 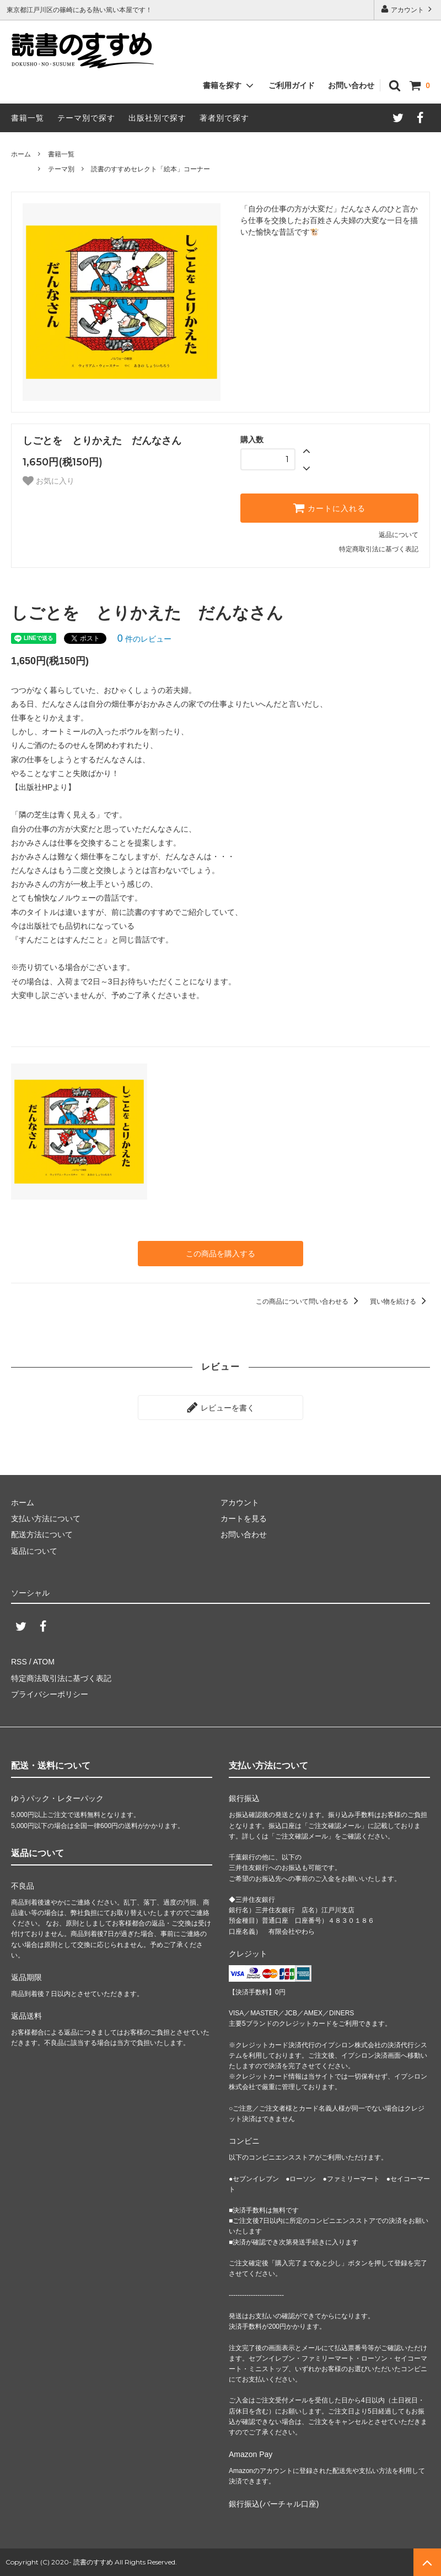 I want to click on お気に入り, so click(x=48, y=480).